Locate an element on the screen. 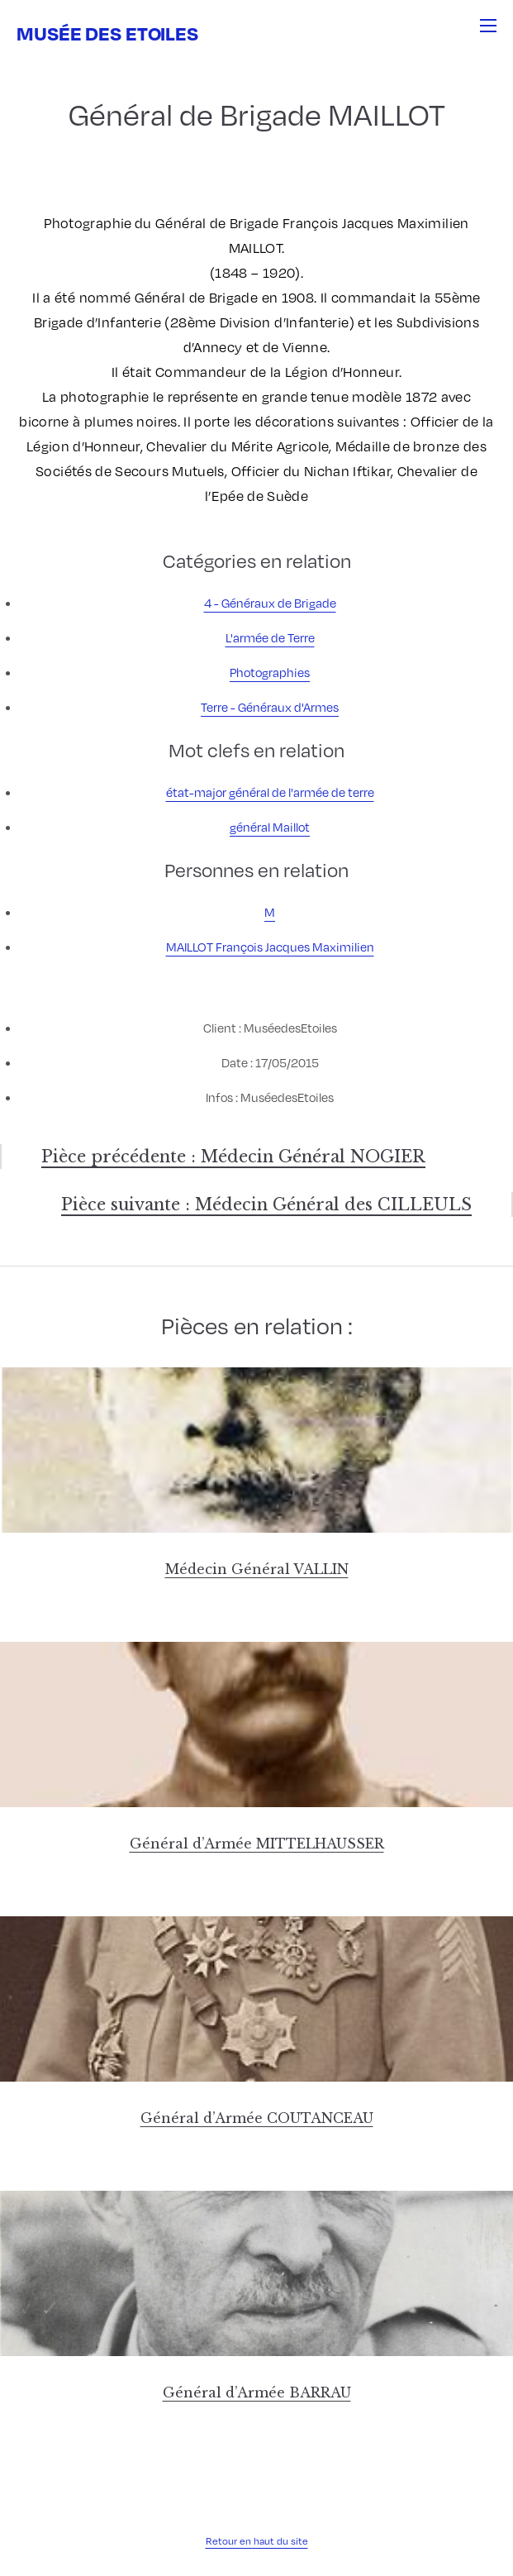 The image size is (513, 2576). MAILLOT François Jacques Maximilien is located at coordinates (270, 946).